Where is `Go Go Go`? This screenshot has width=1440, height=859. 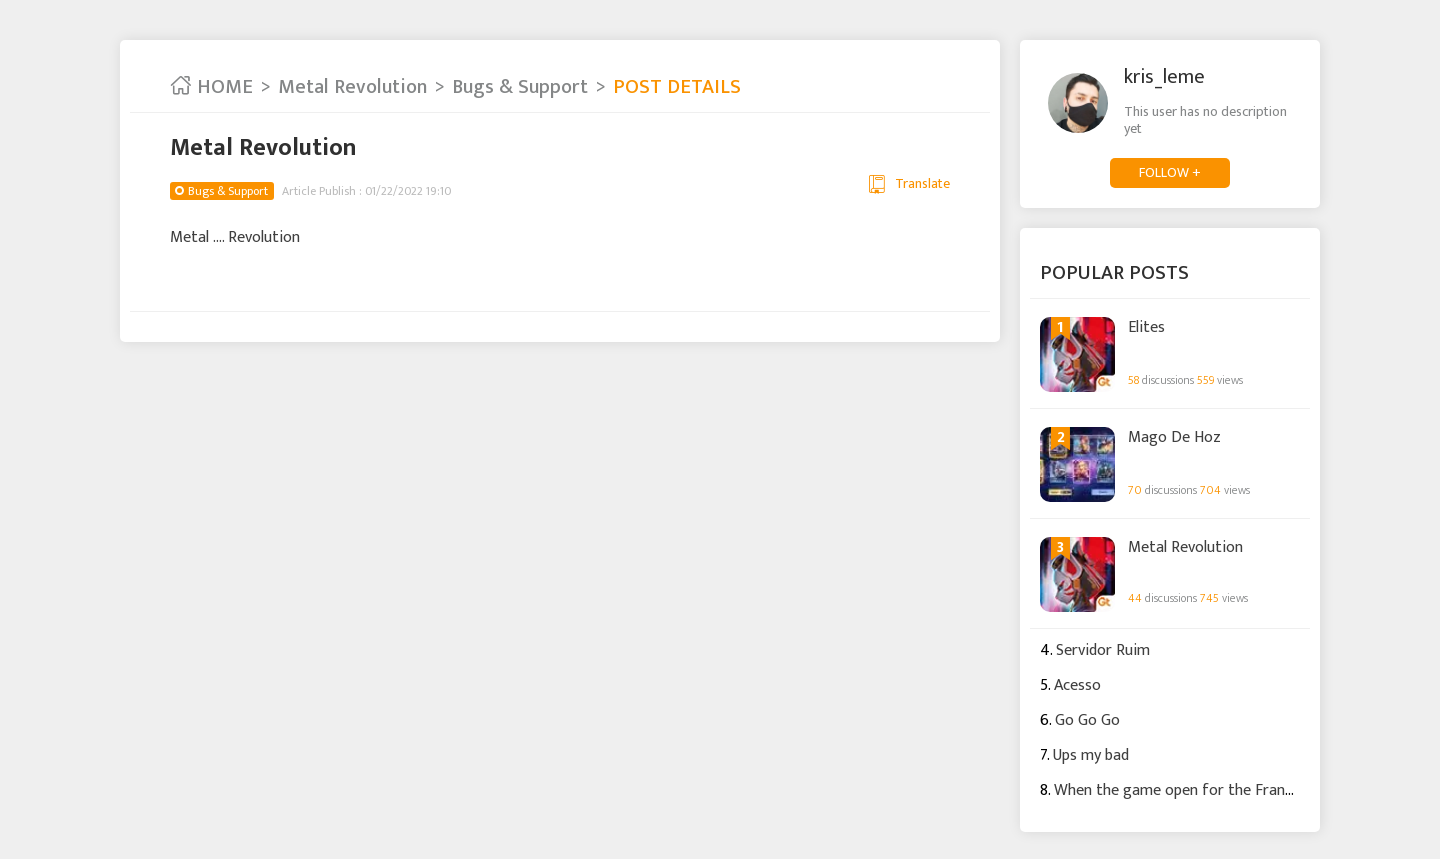
Go Go Go is located at coordinates (1087, 720).